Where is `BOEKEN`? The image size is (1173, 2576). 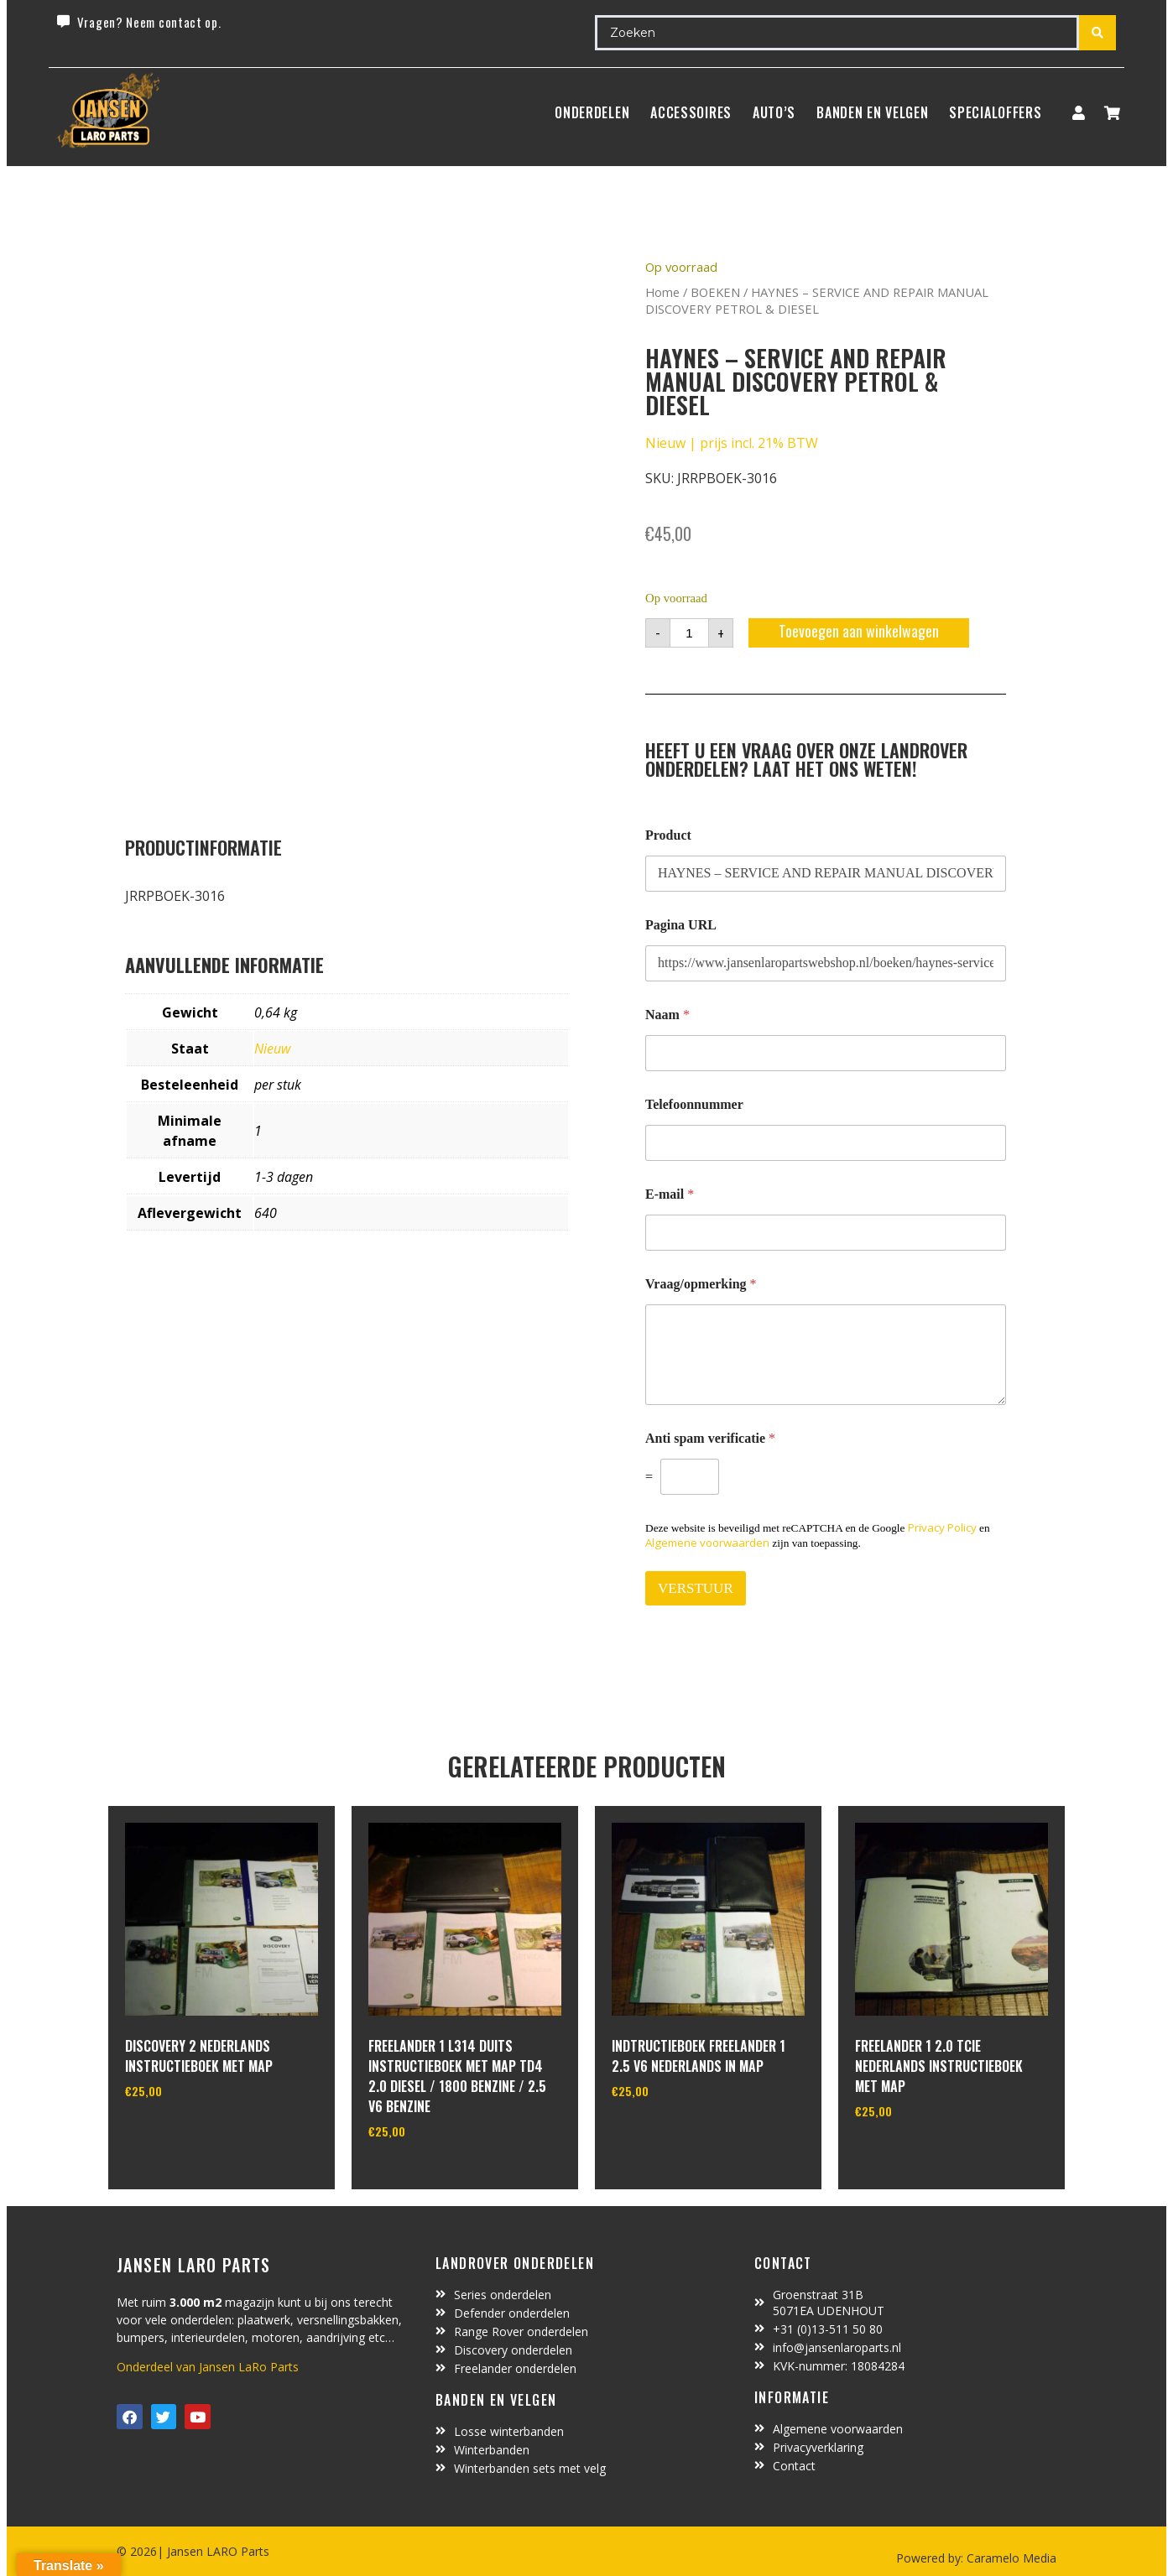 BOEKEN is located at coordinates (715, 292).